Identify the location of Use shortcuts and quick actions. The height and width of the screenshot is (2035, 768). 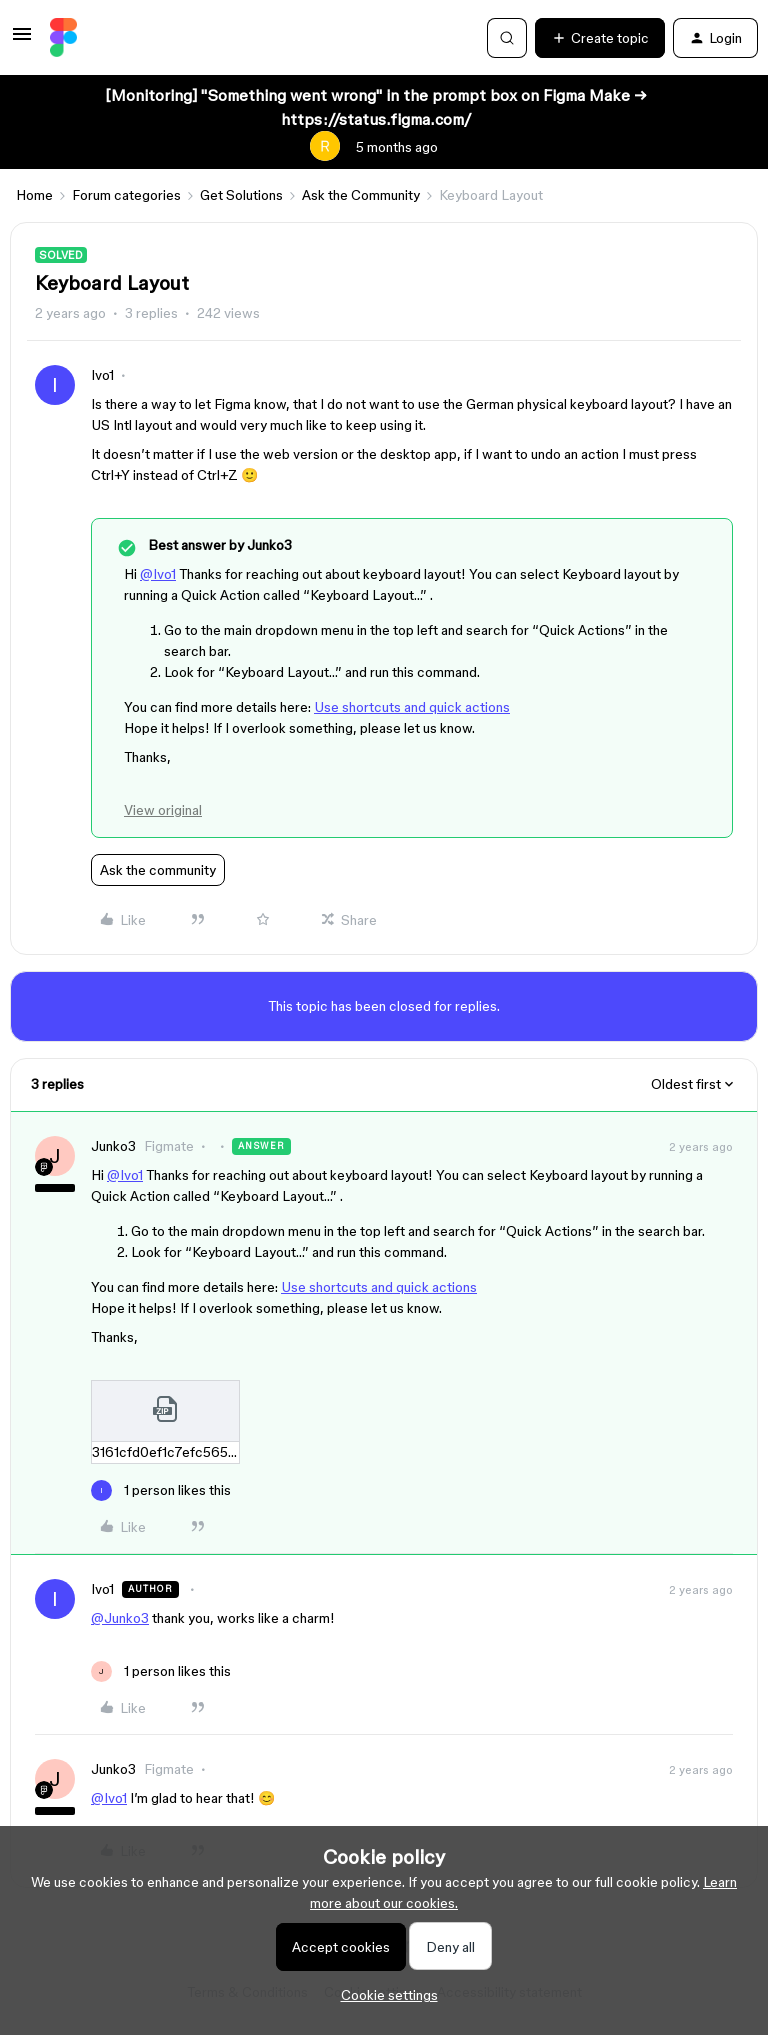
(412, 707).